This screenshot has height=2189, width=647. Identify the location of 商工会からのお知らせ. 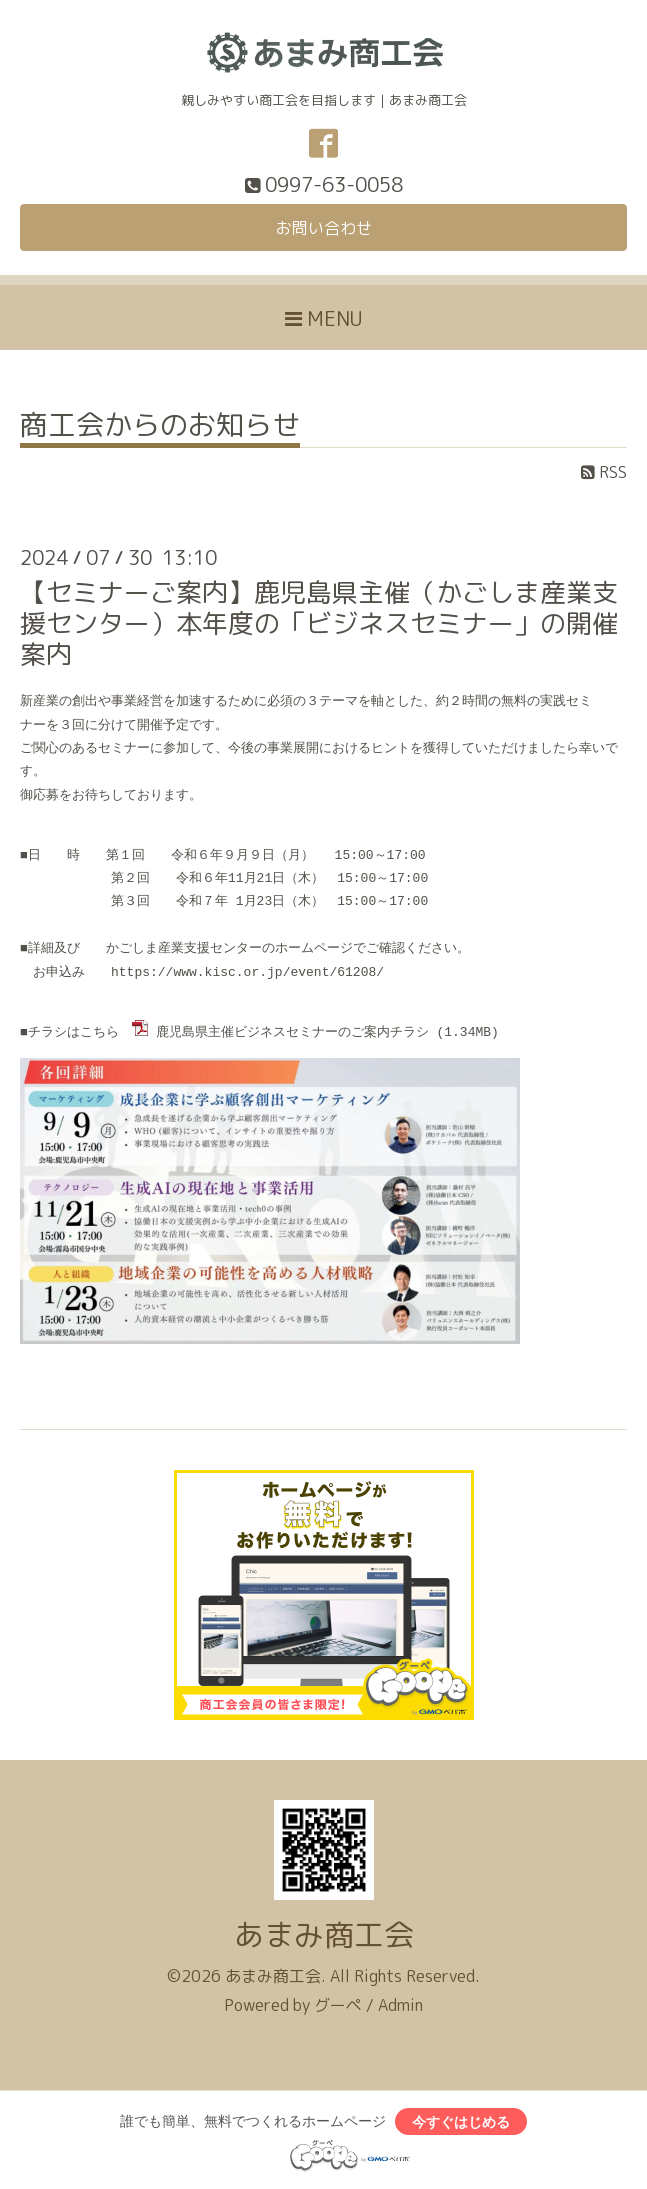
(160, 427).